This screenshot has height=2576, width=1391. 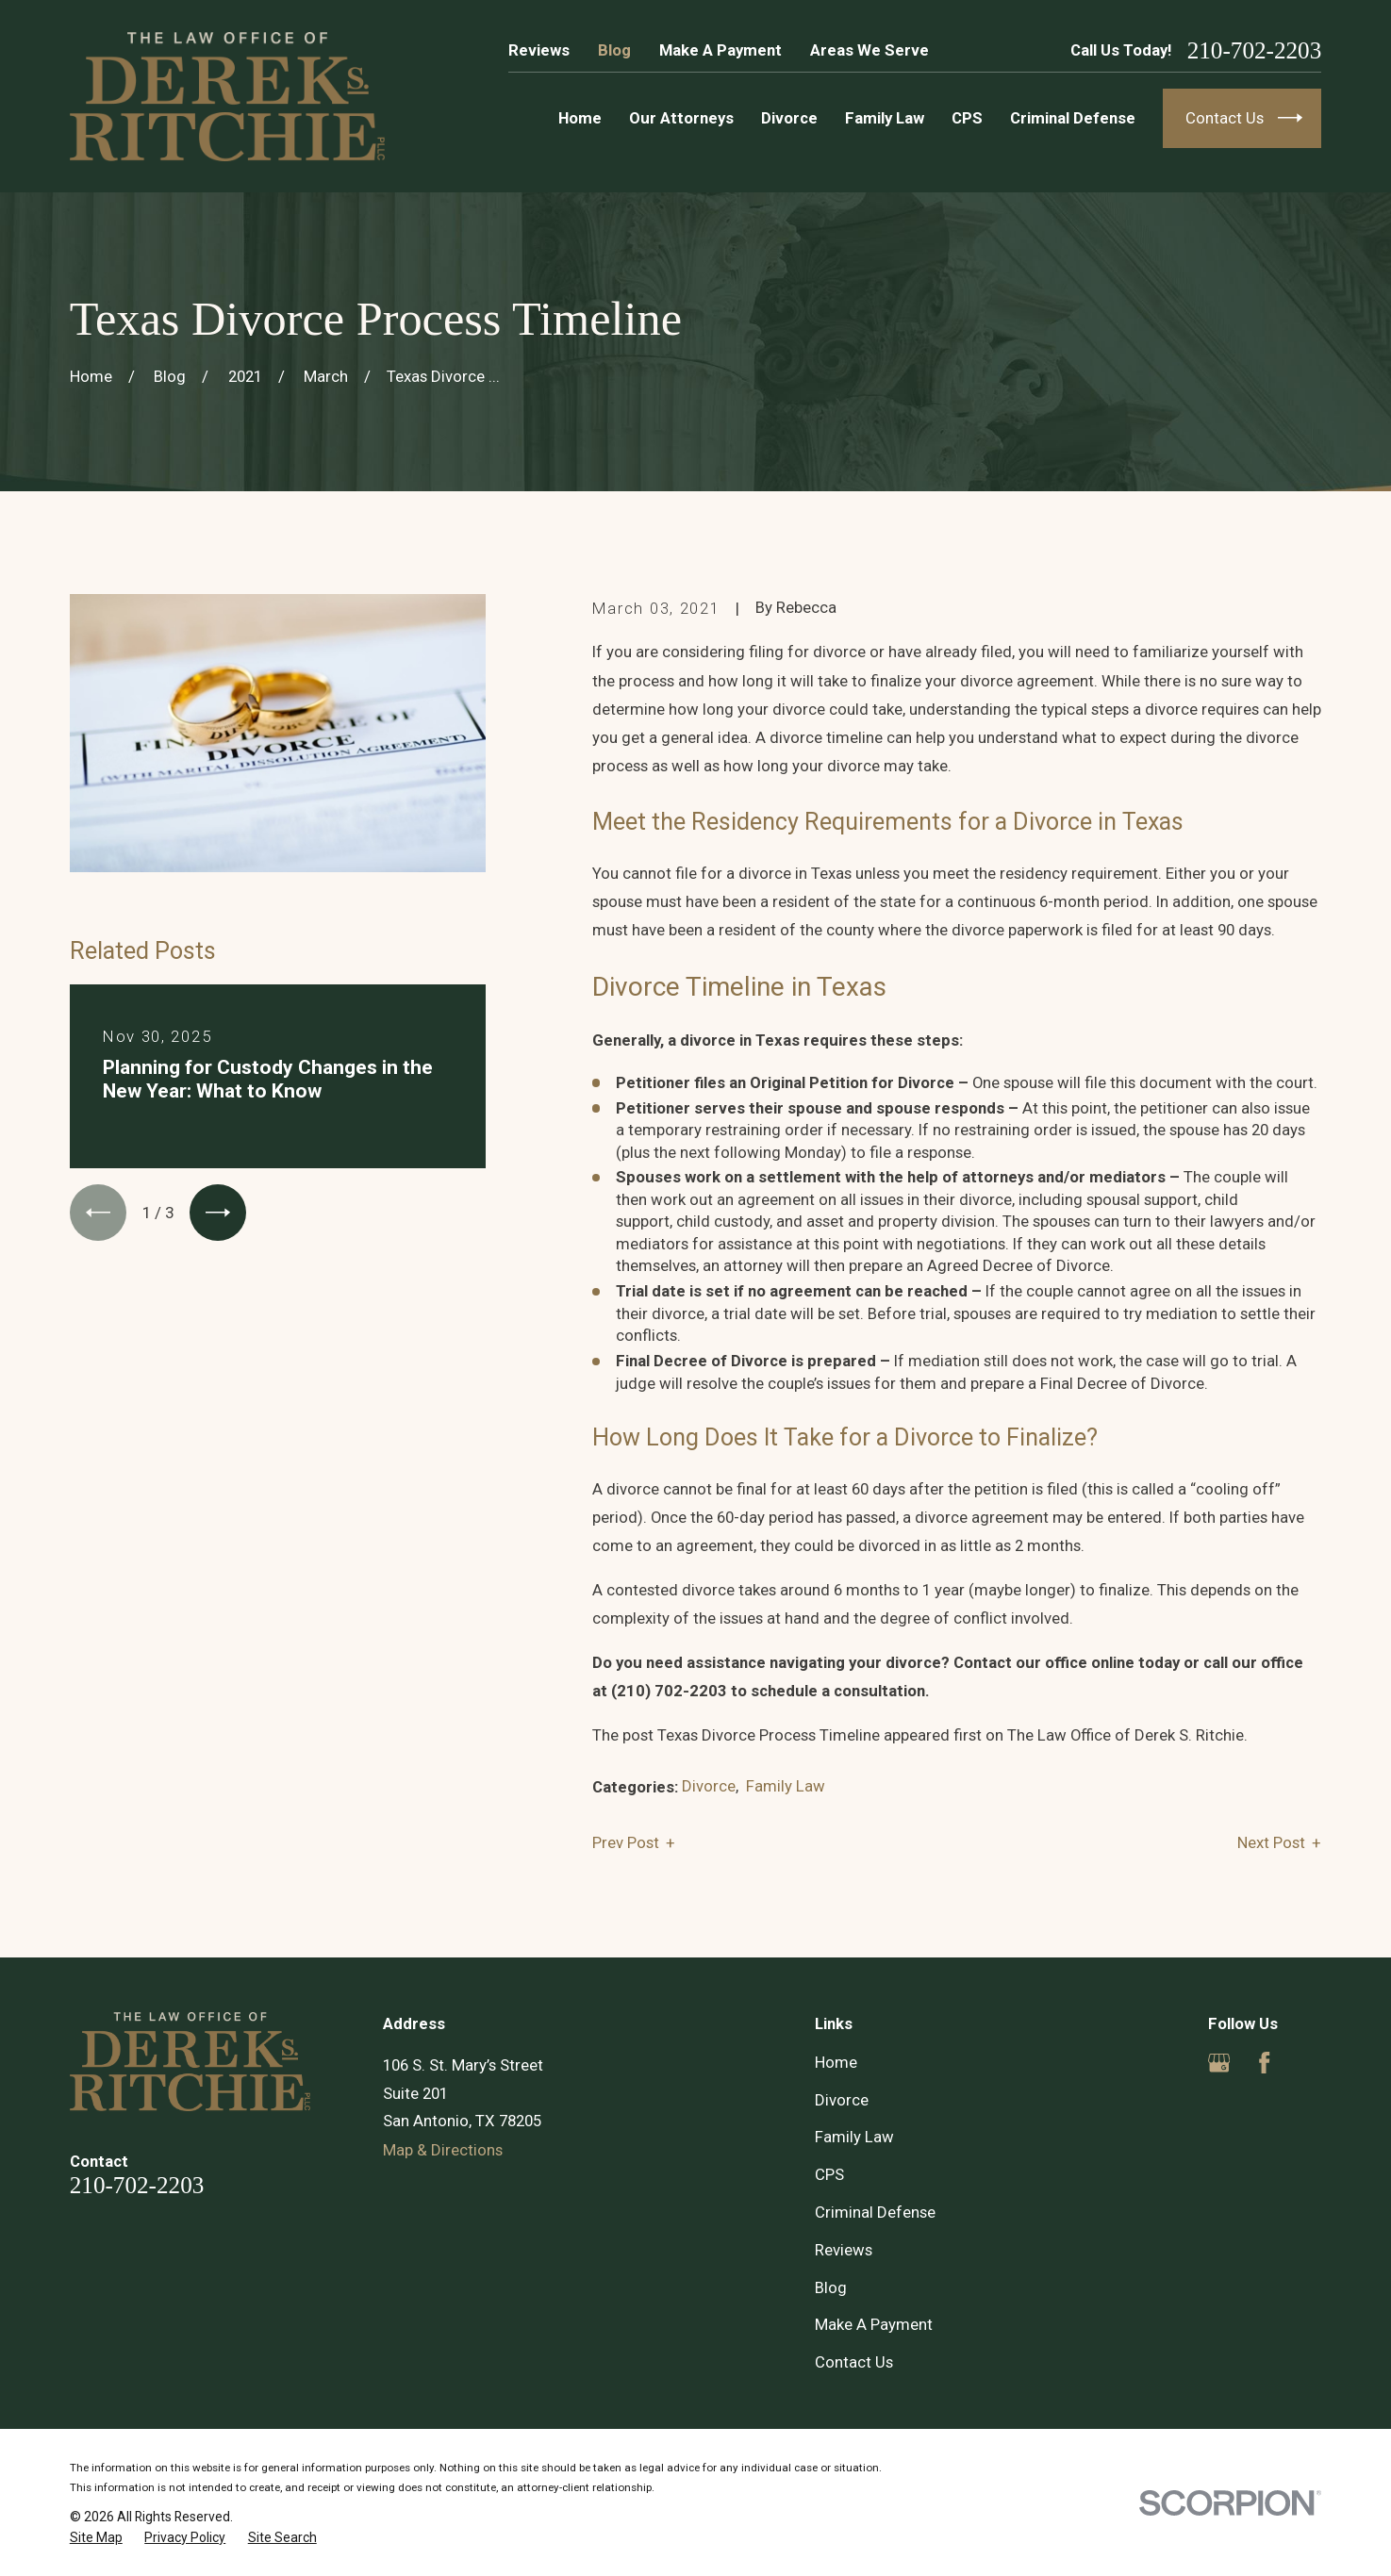 What do you see at coordinates (869, 50) in the screenshot?
I see `Areas We Serve` at bounding box center [869, 50].